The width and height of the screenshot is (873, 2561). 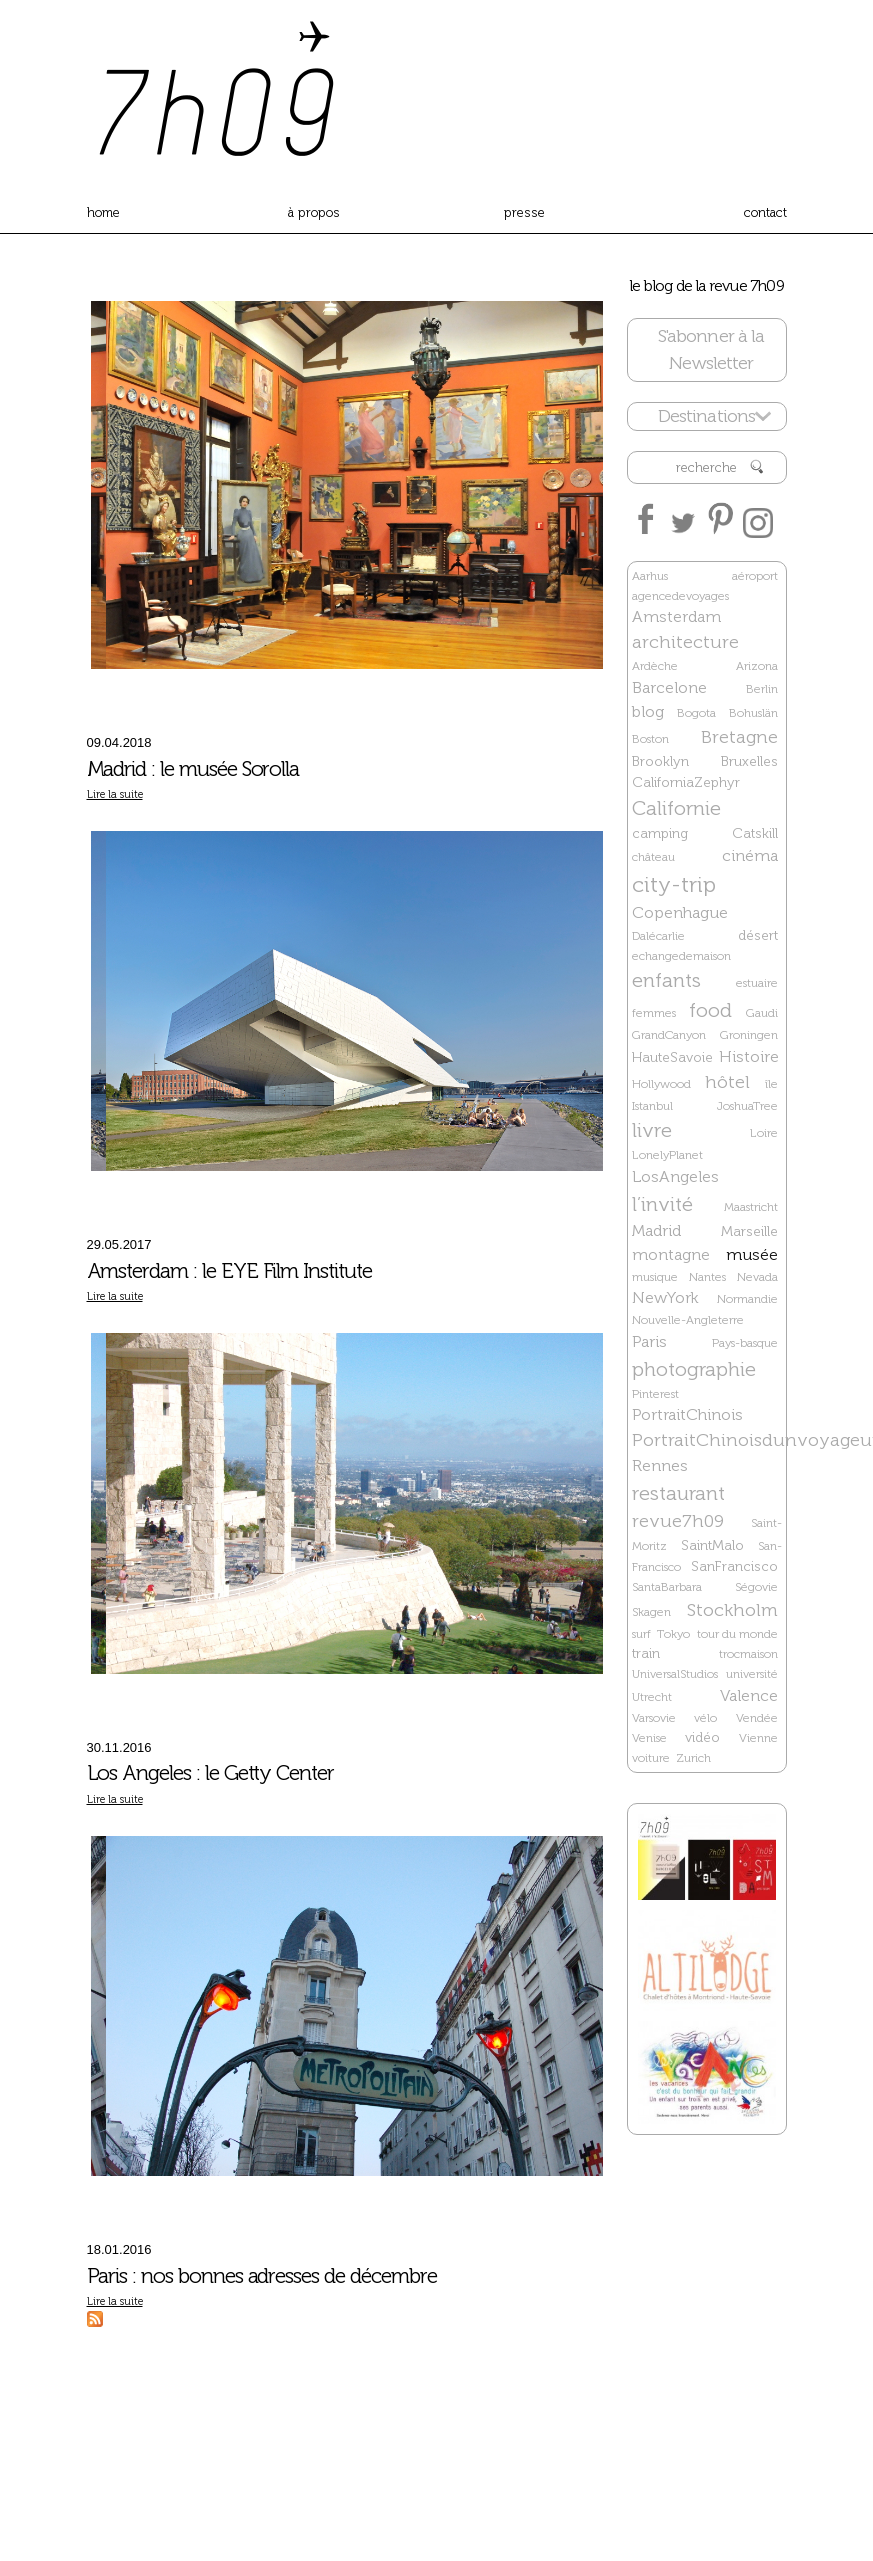 What do you see at coordinates (641, 1634) in the screenshot?
I see `surf` at bounding box center [641, 1634].